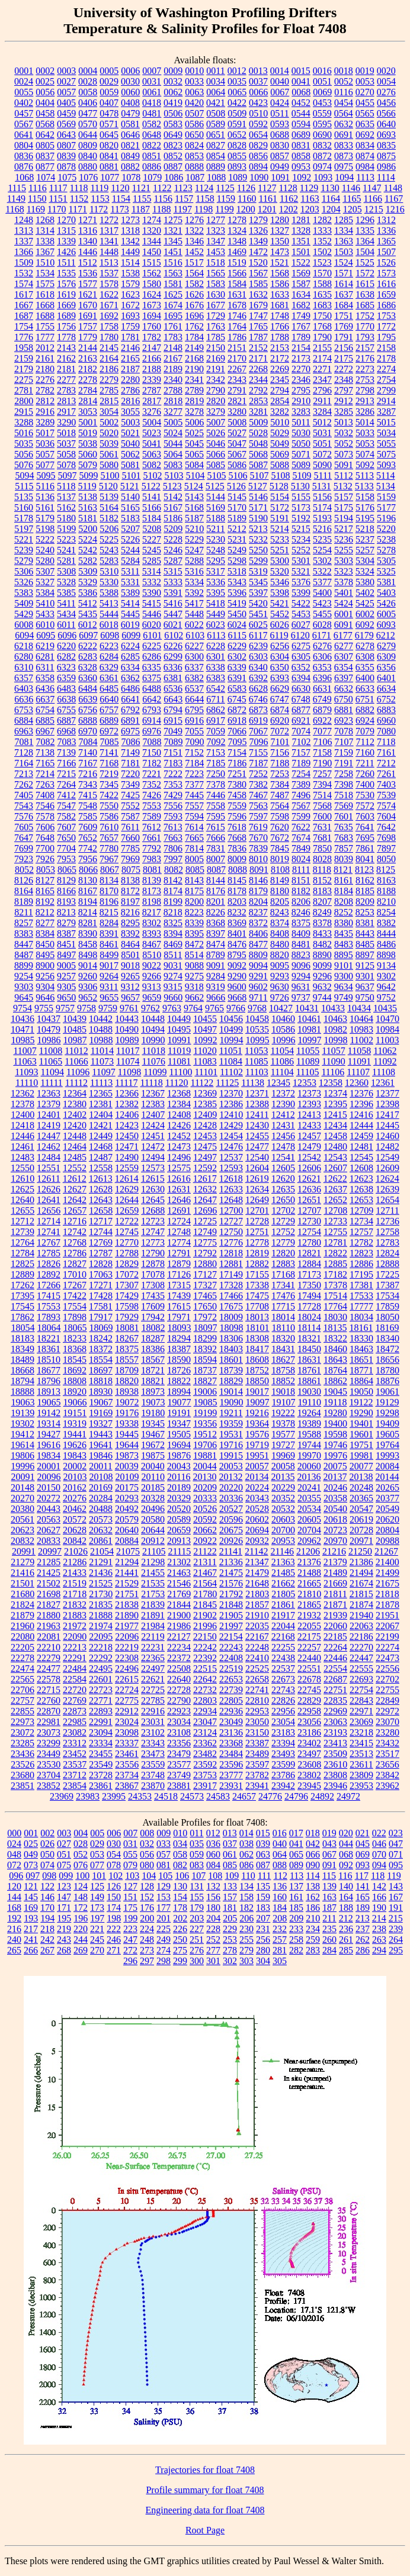 The image size is (410, 2576). I want to click on 20209, so click(205, 1487).